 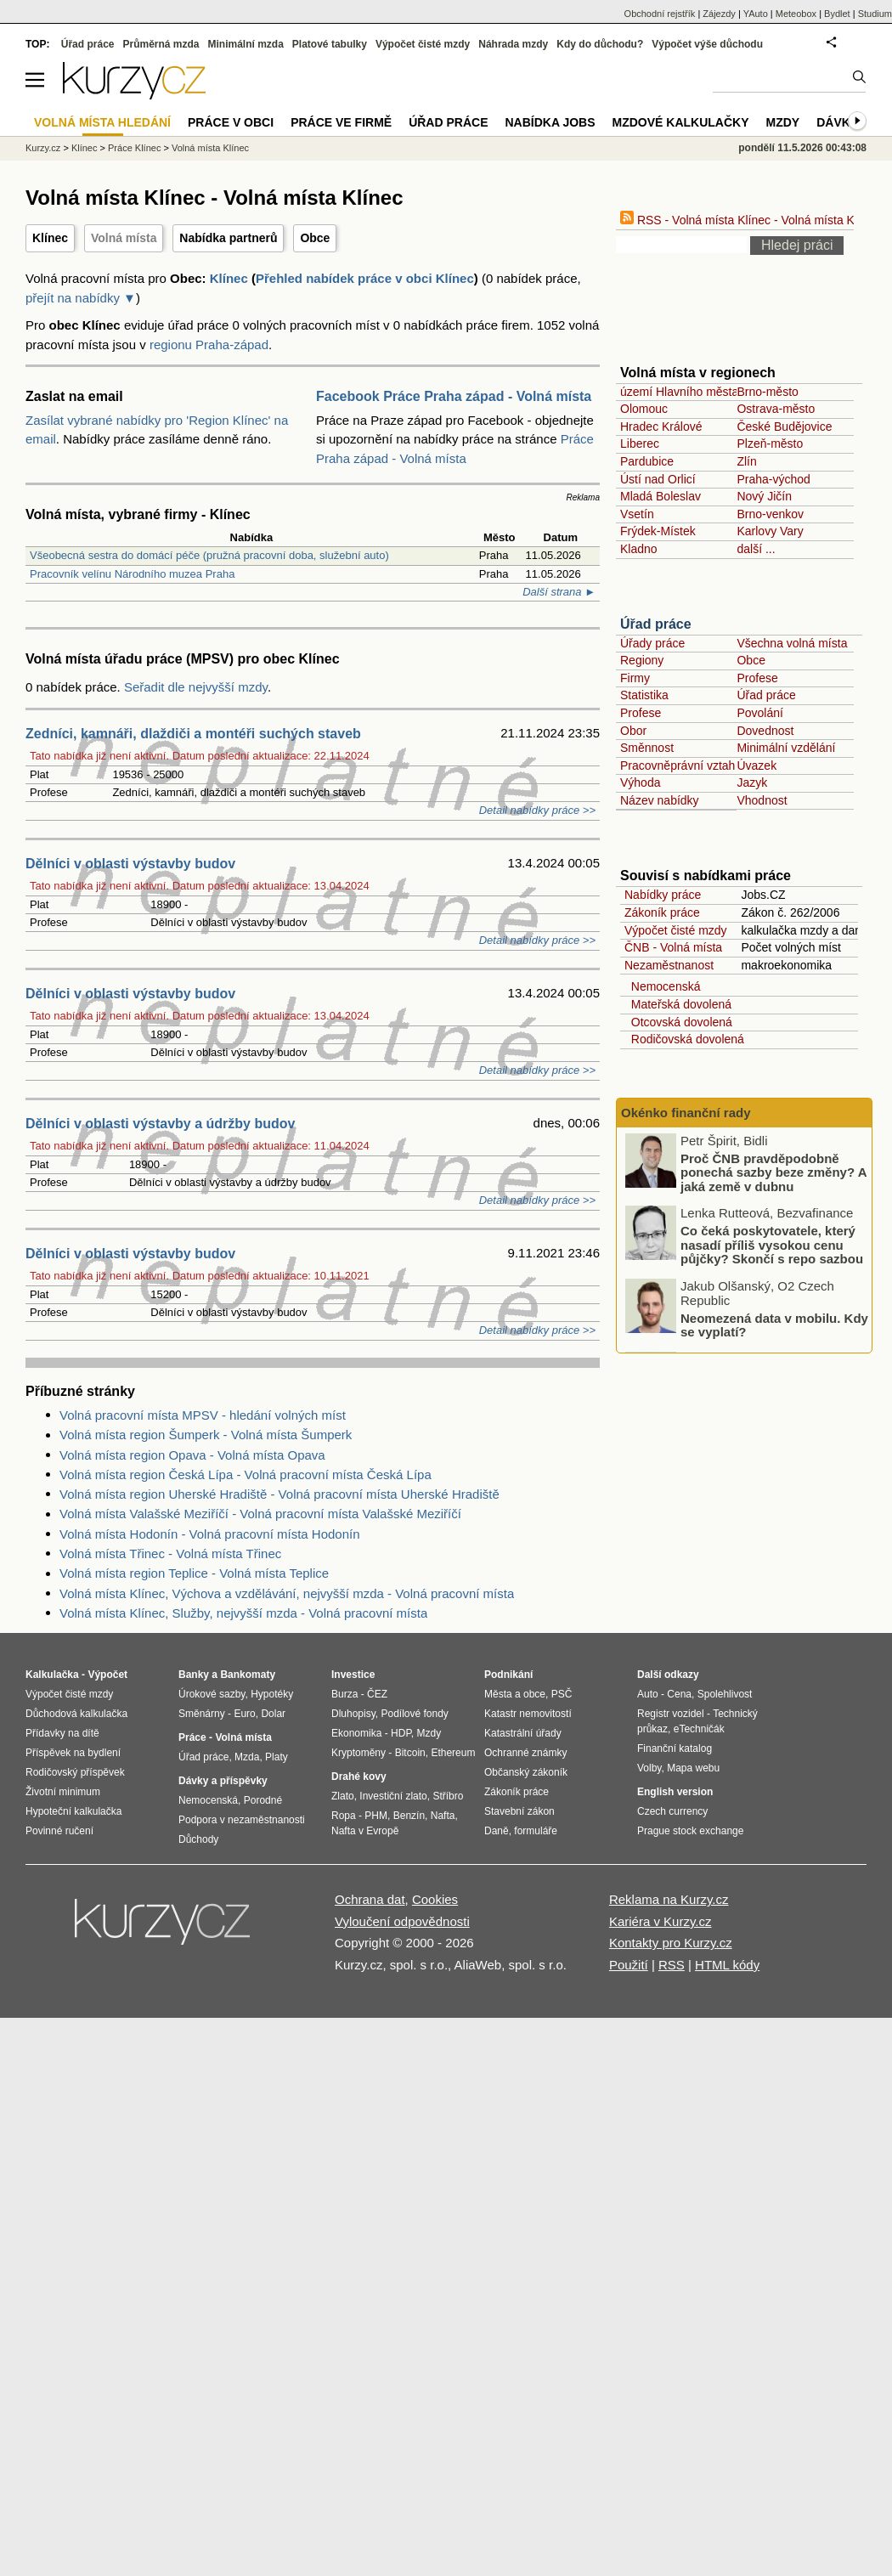 I want to click on Všechna volná místa, so click(x=792, y=643).